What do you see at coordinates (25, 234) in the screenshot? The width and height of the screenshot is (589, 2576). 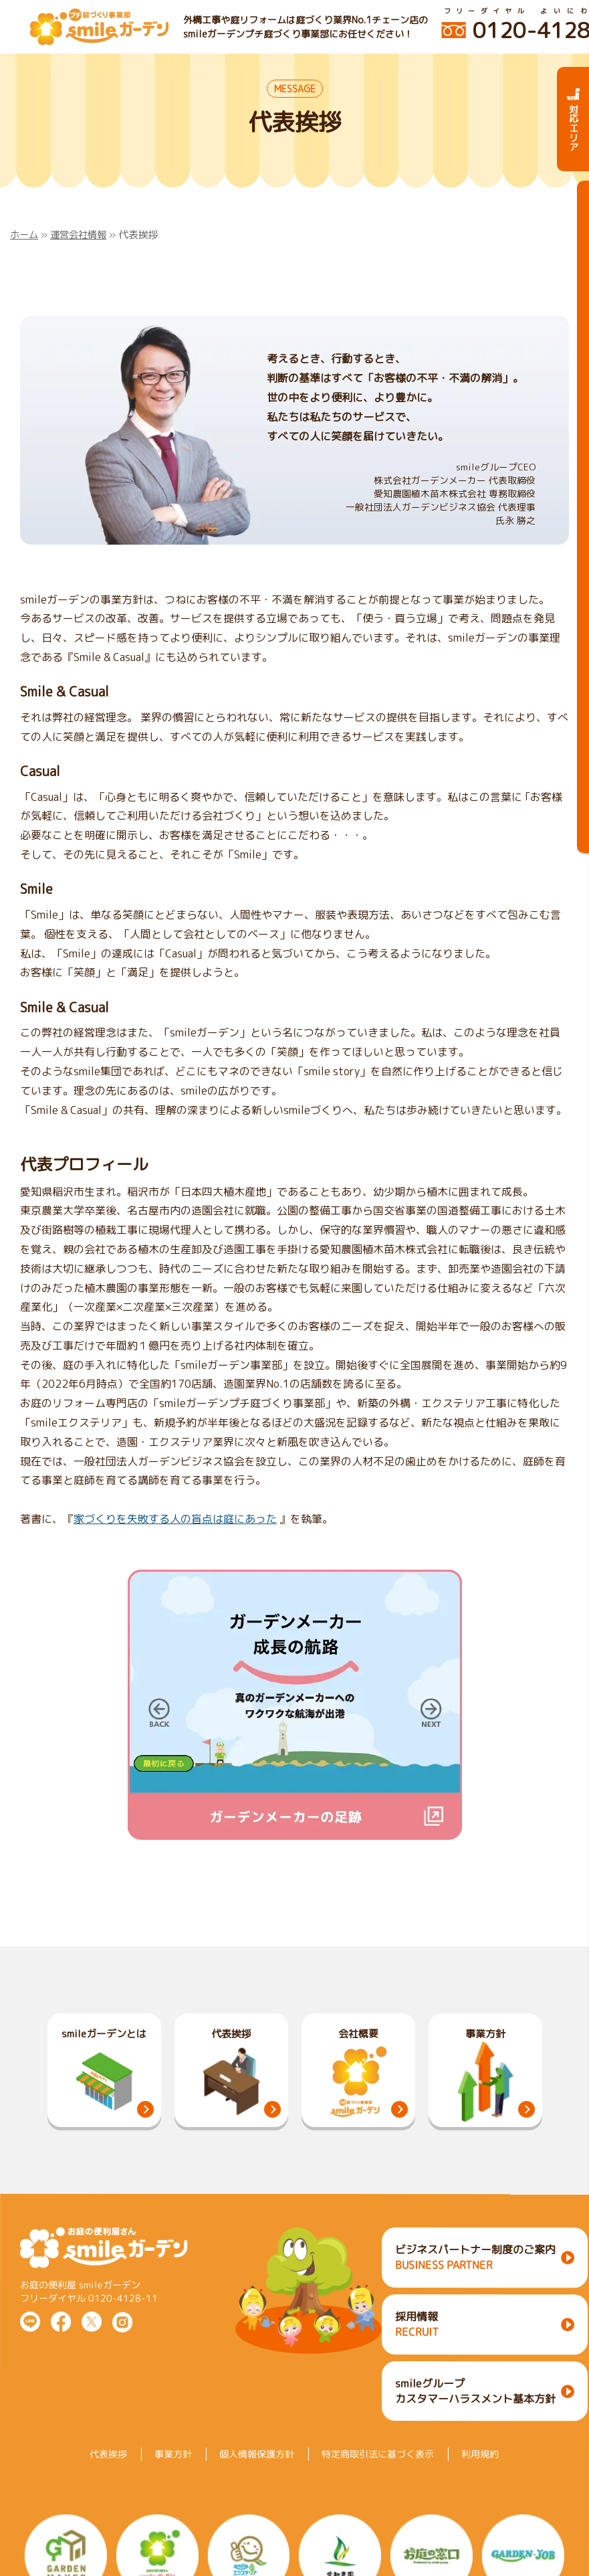 I see `ホーム` at bounding box center [25, 234].